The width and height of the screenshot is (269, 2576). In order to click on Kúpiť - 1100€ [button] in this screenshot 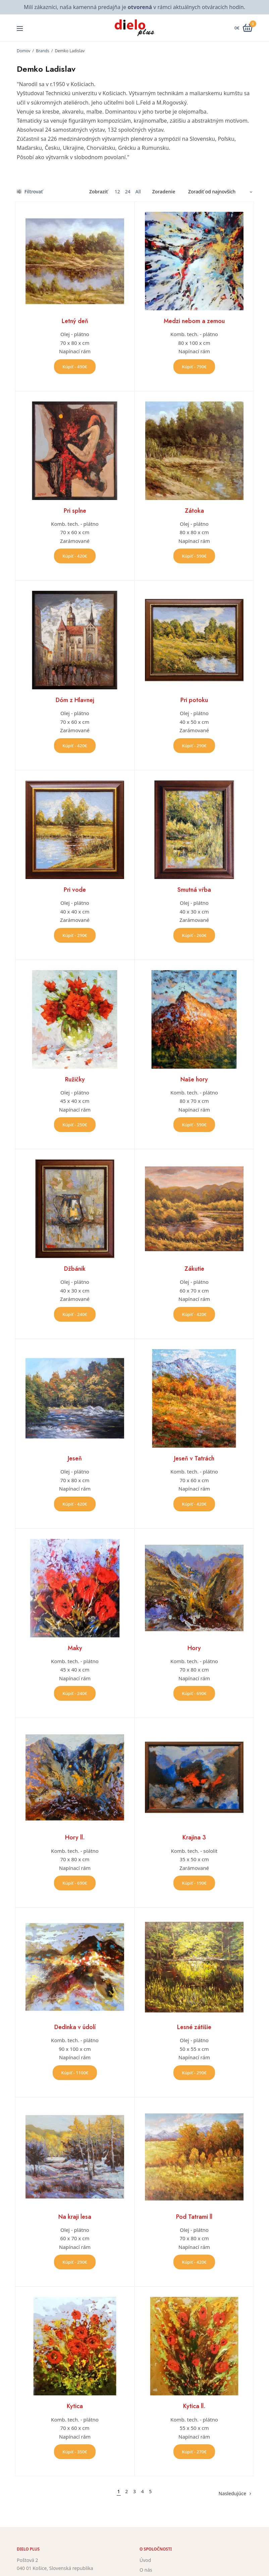, I will do `click(74, 2073)`.